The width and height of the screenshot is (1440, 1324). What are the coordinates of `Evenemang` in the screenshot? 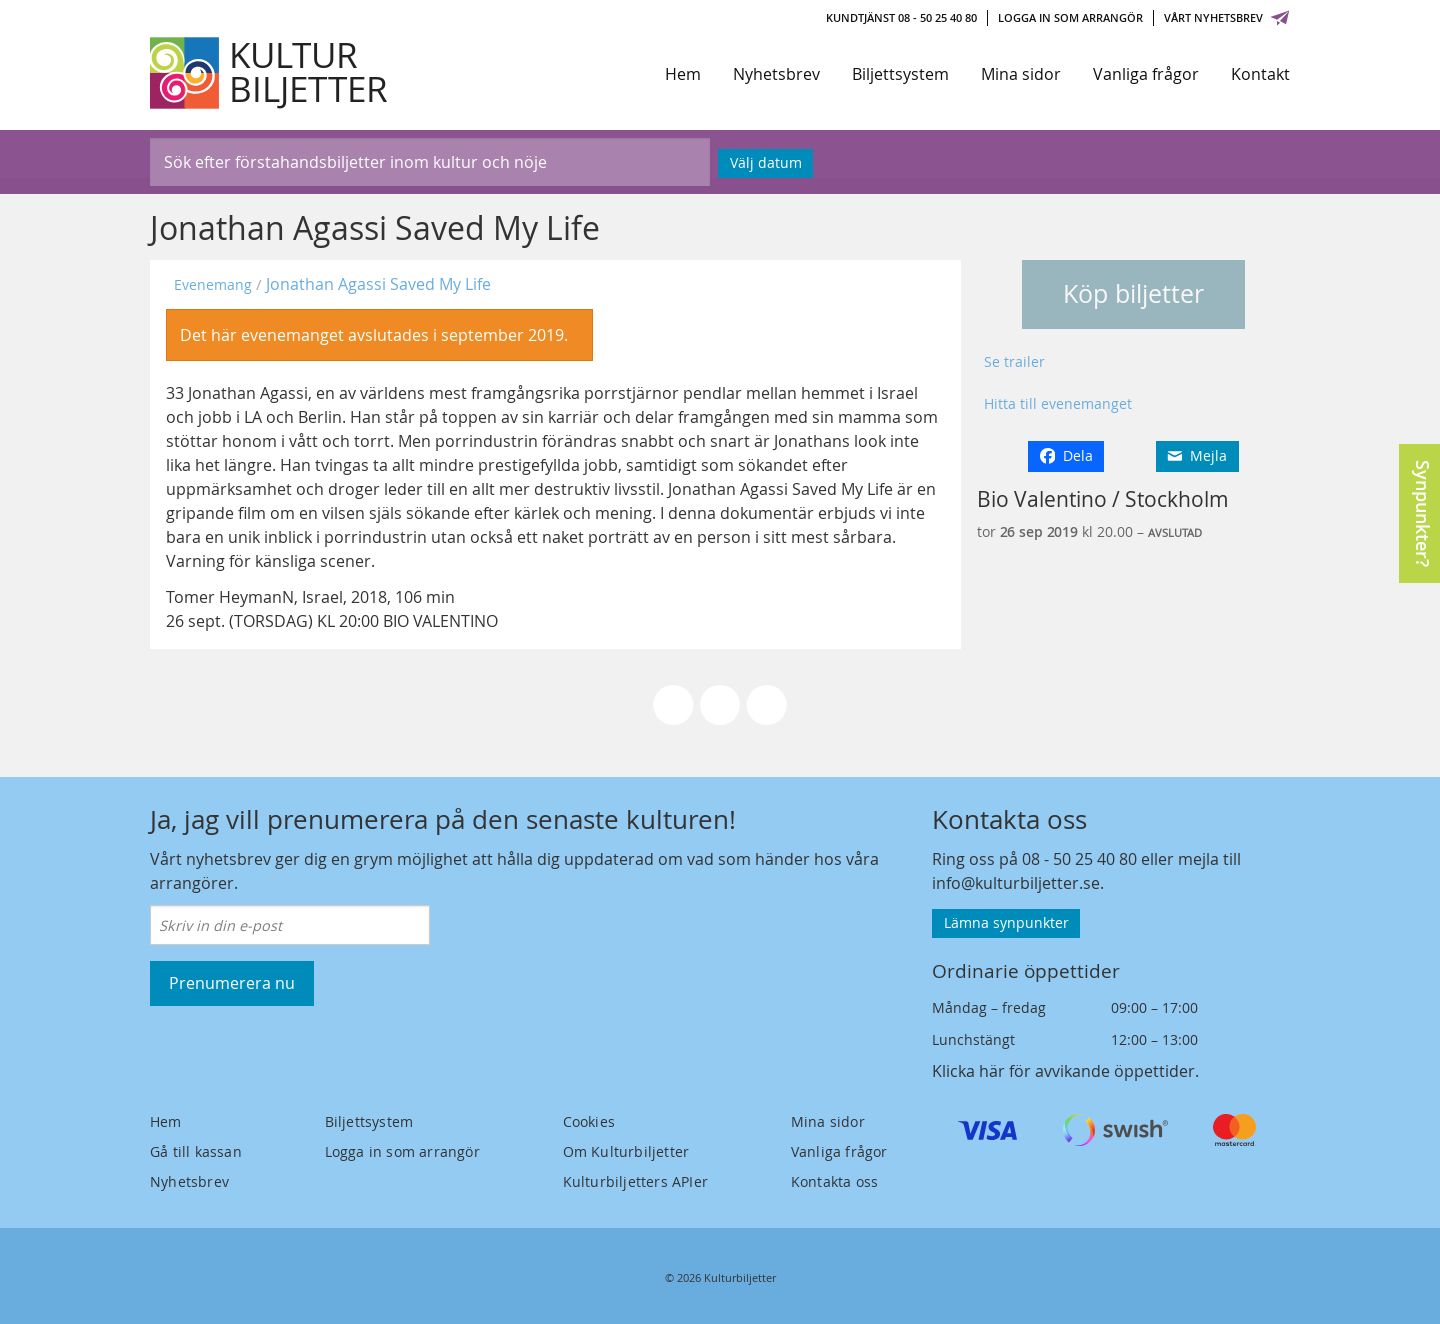 It's located at (213, 284).